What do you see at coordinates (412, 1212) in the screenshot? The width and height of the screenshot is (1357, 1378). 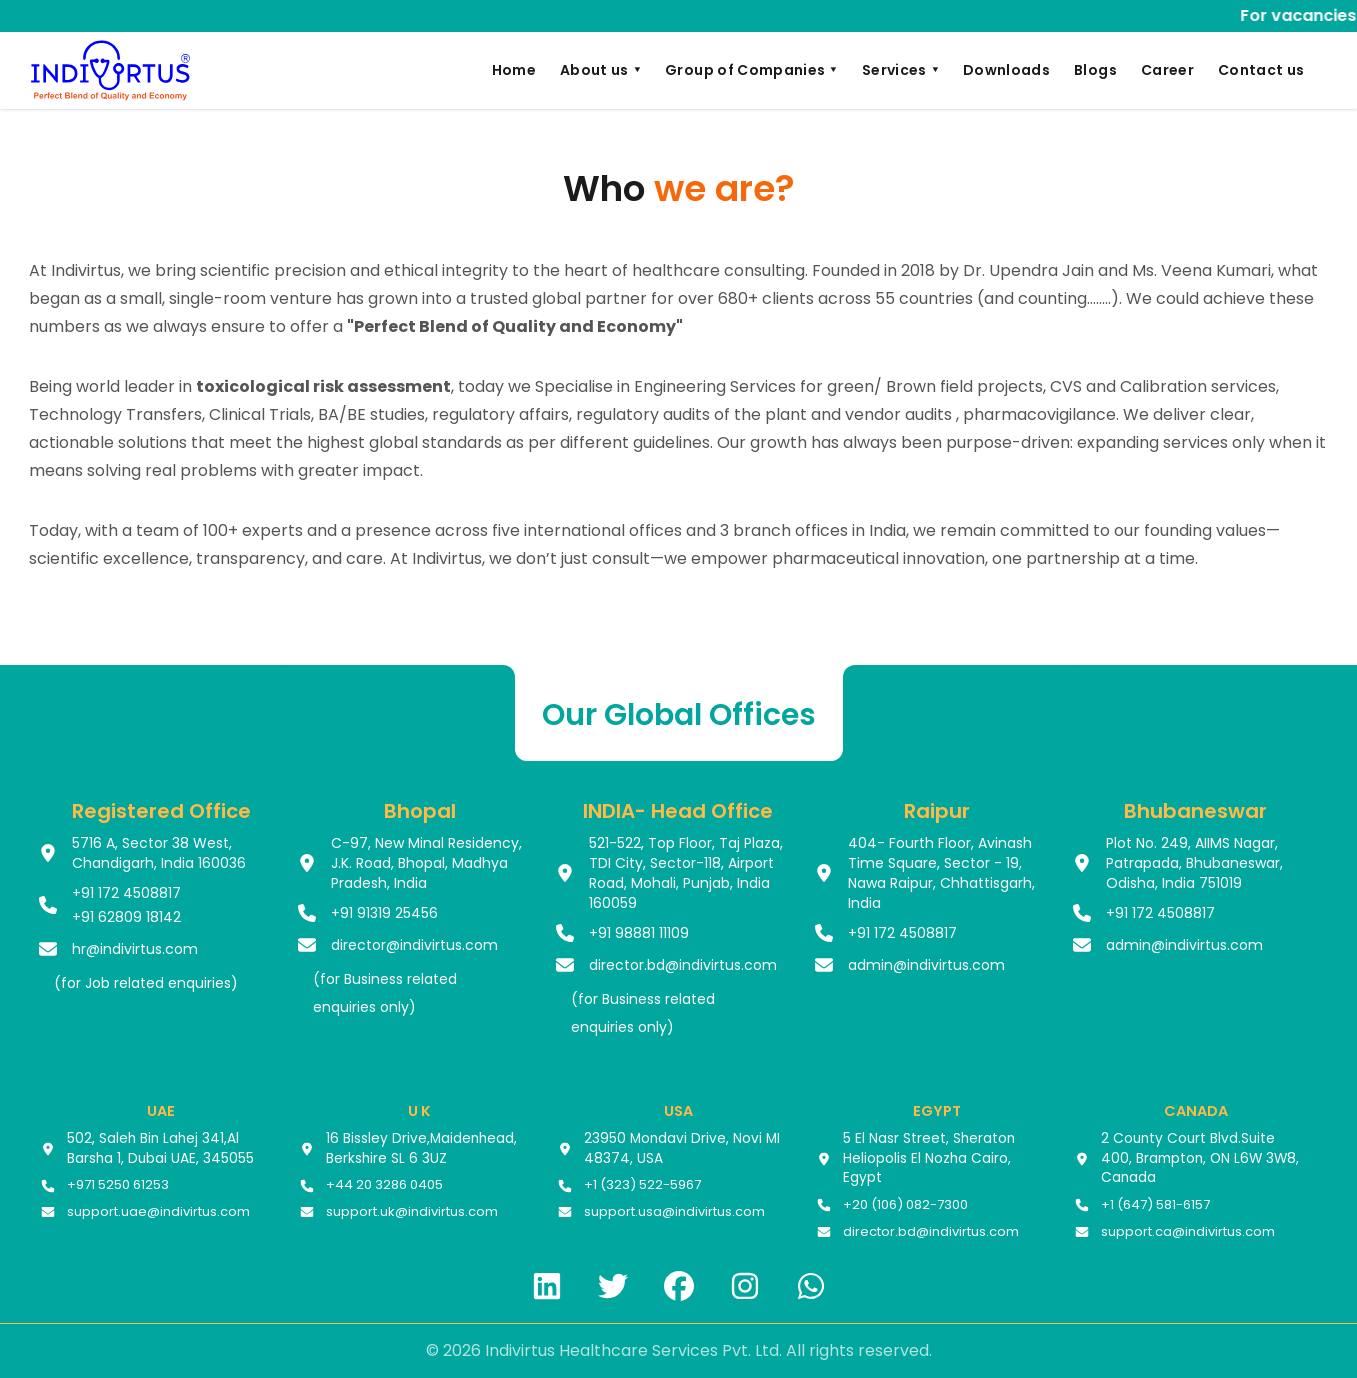 I see `support.uk@indivirtus.com` at bounding box center [412, 1212].